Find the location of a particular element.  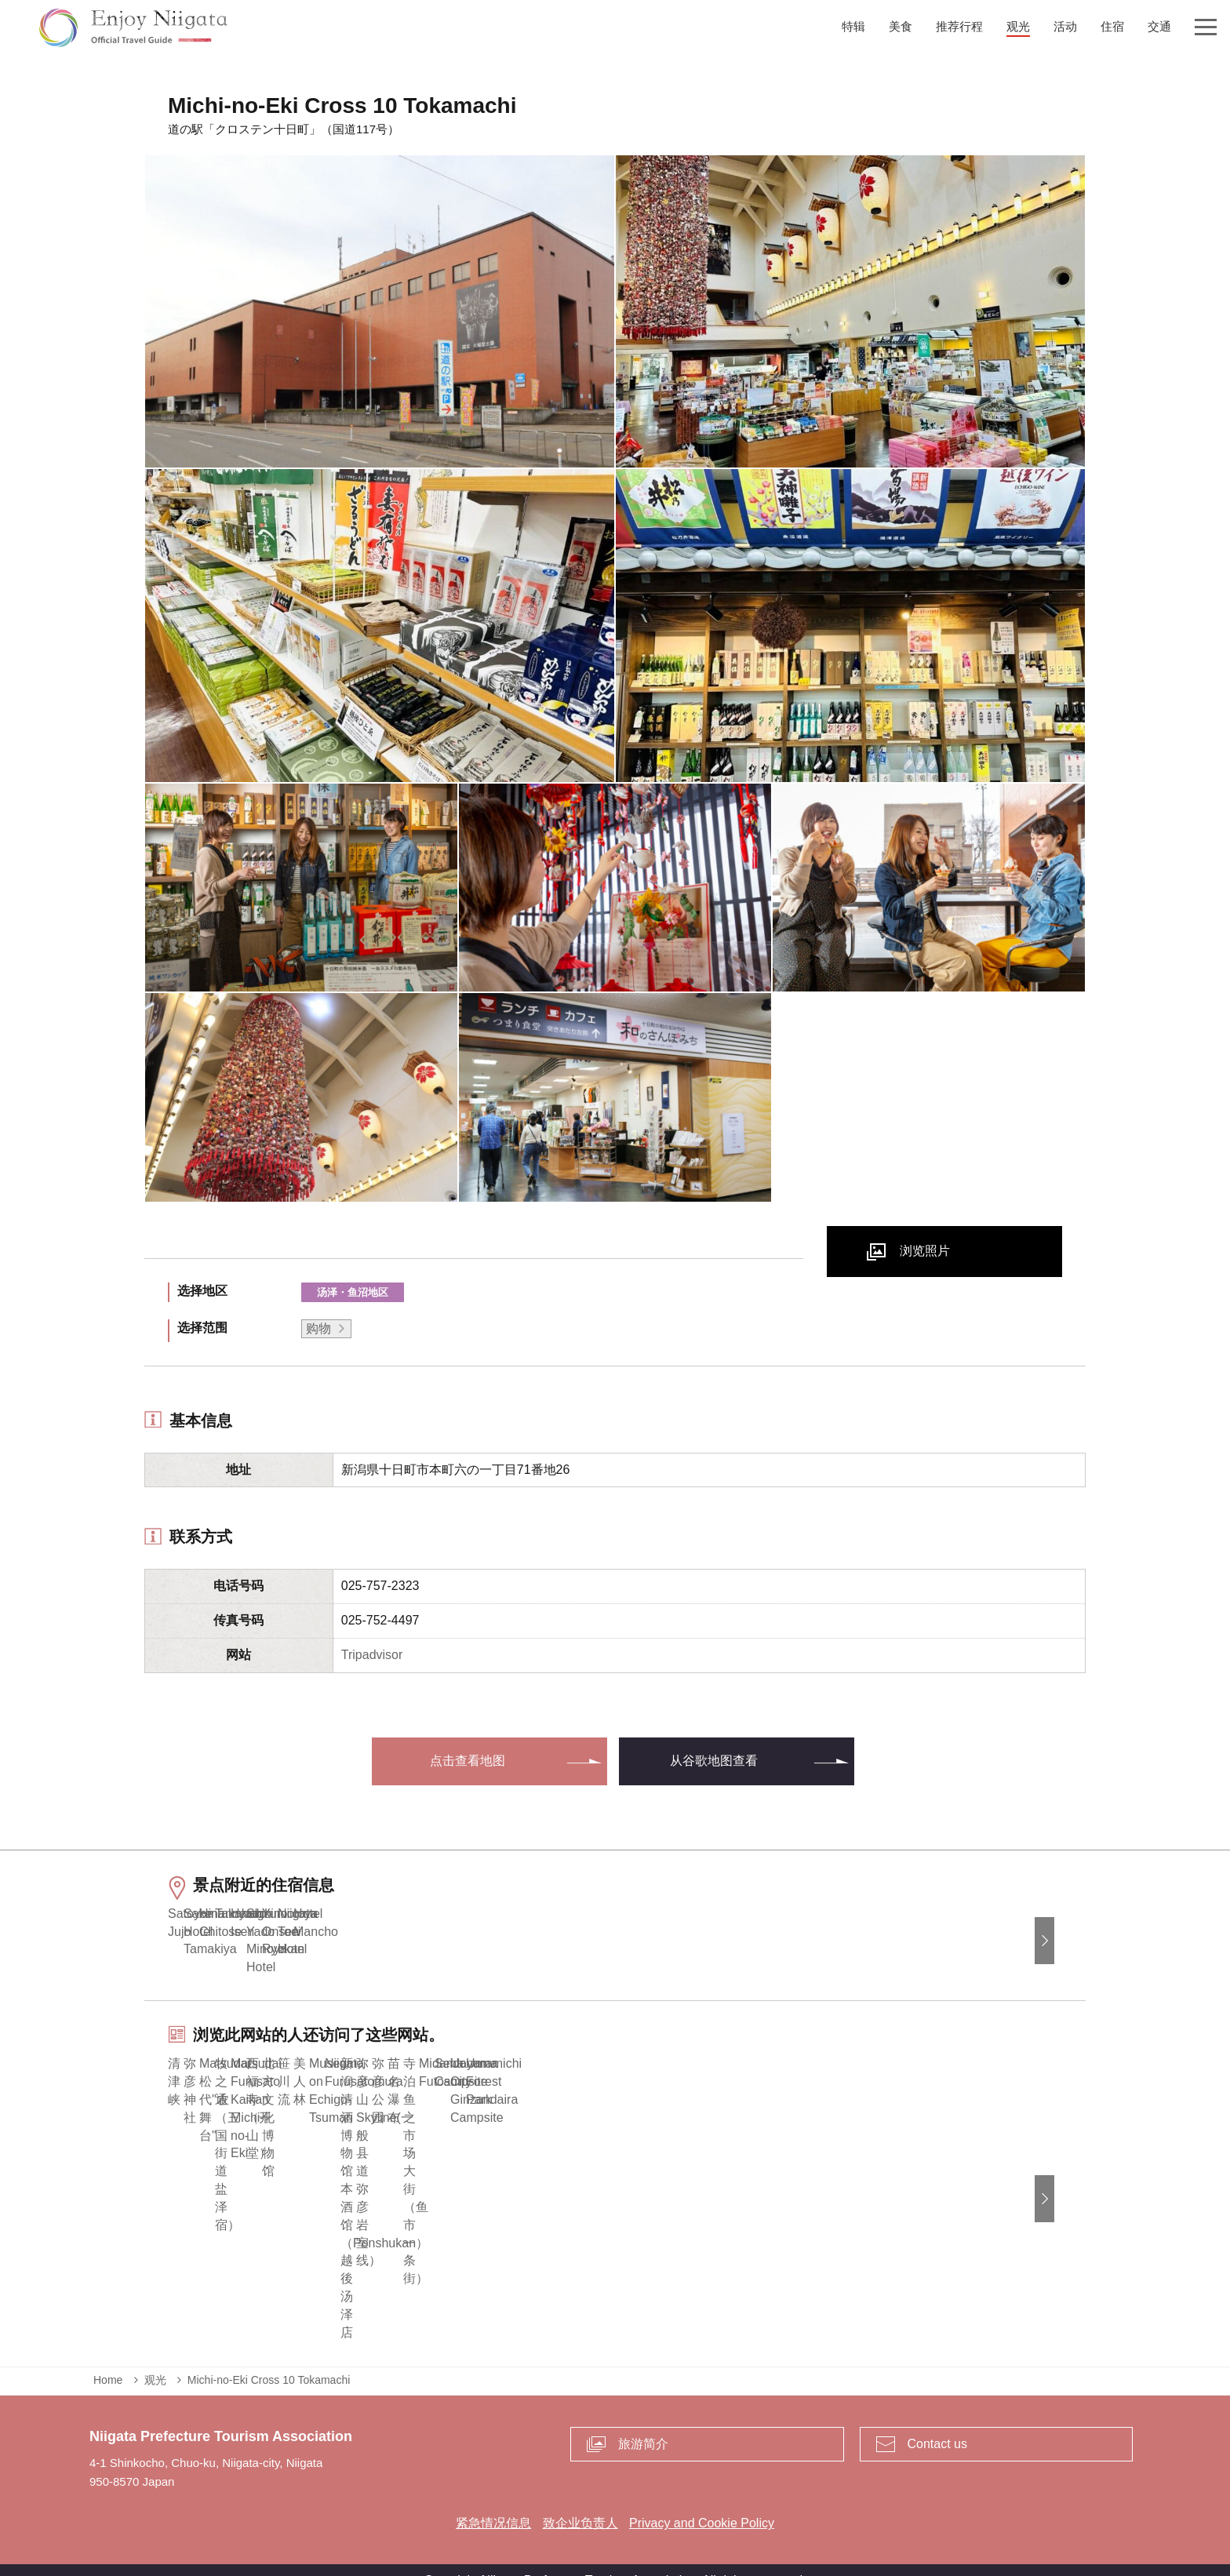

观光 is located at coordinates (155, 2358).